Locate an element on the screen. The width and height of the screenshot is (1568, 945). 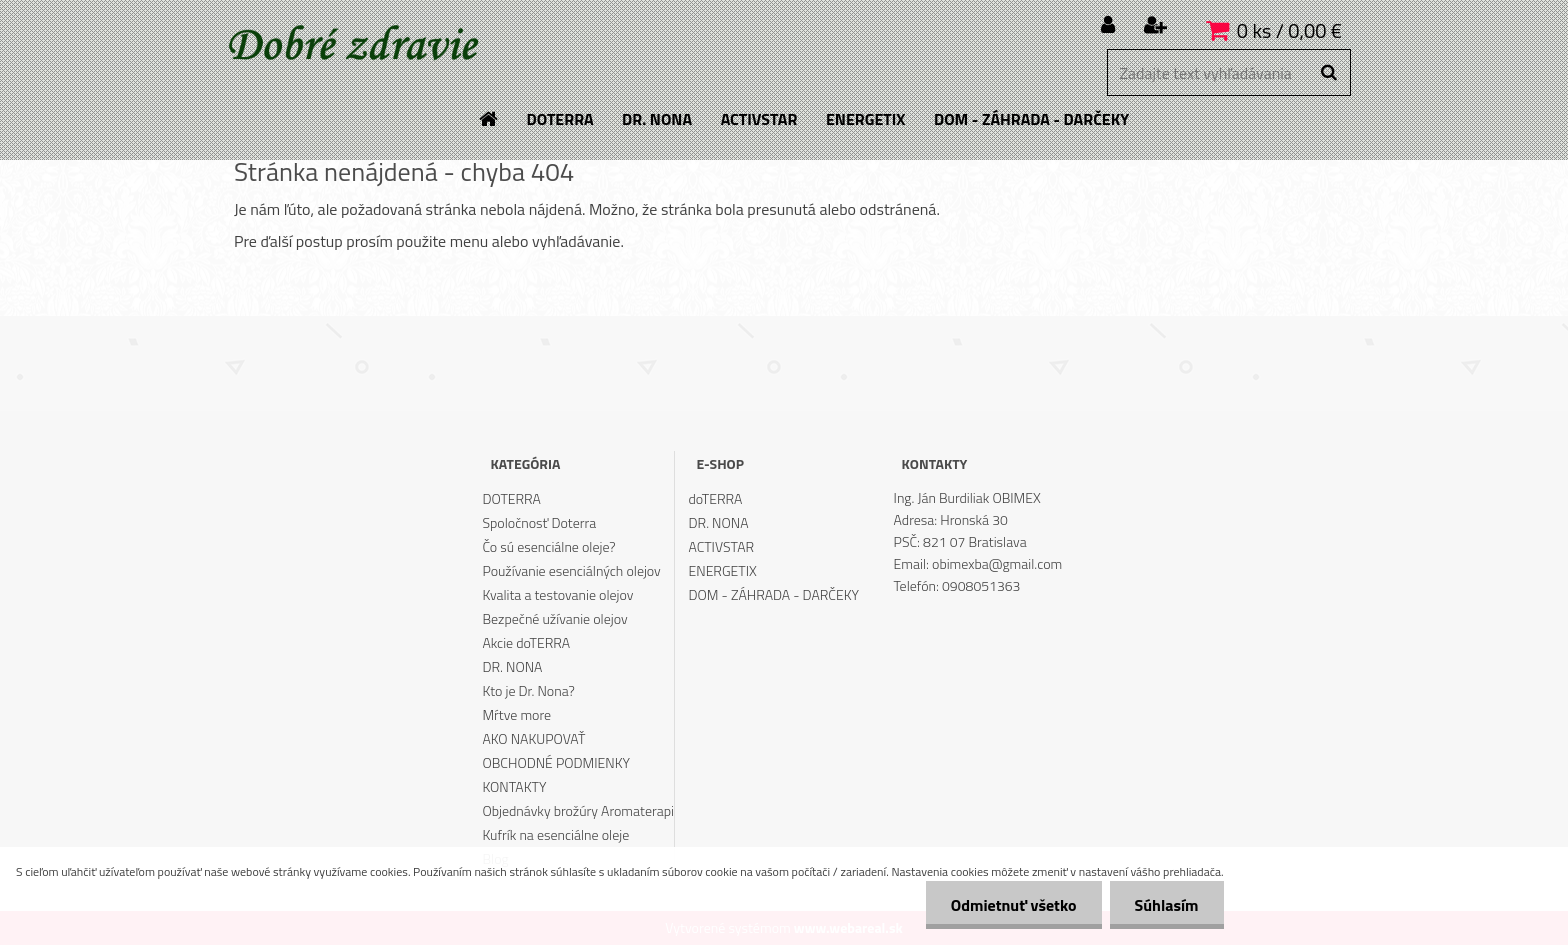
0 ks / 0,00 € is located at coordinates (1289, 30).